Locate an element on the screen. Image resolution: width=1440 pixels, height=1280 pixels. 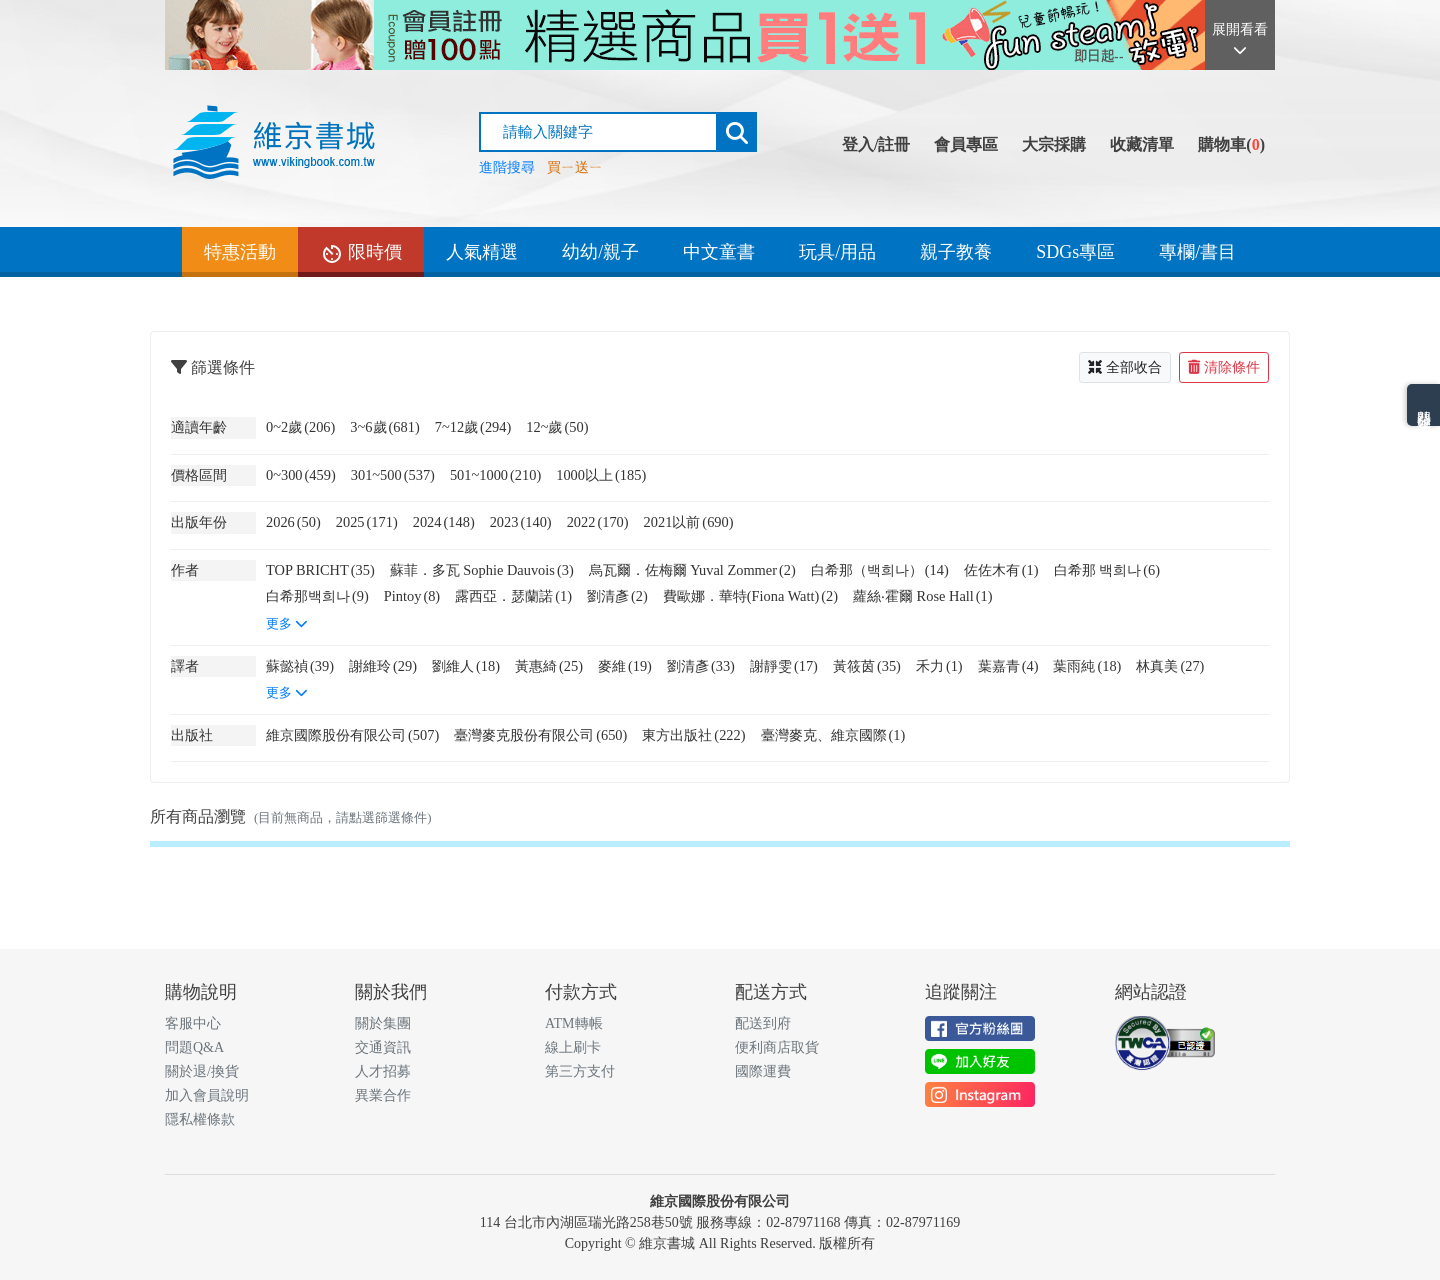
301~500 is located at coordinates (393, 475).